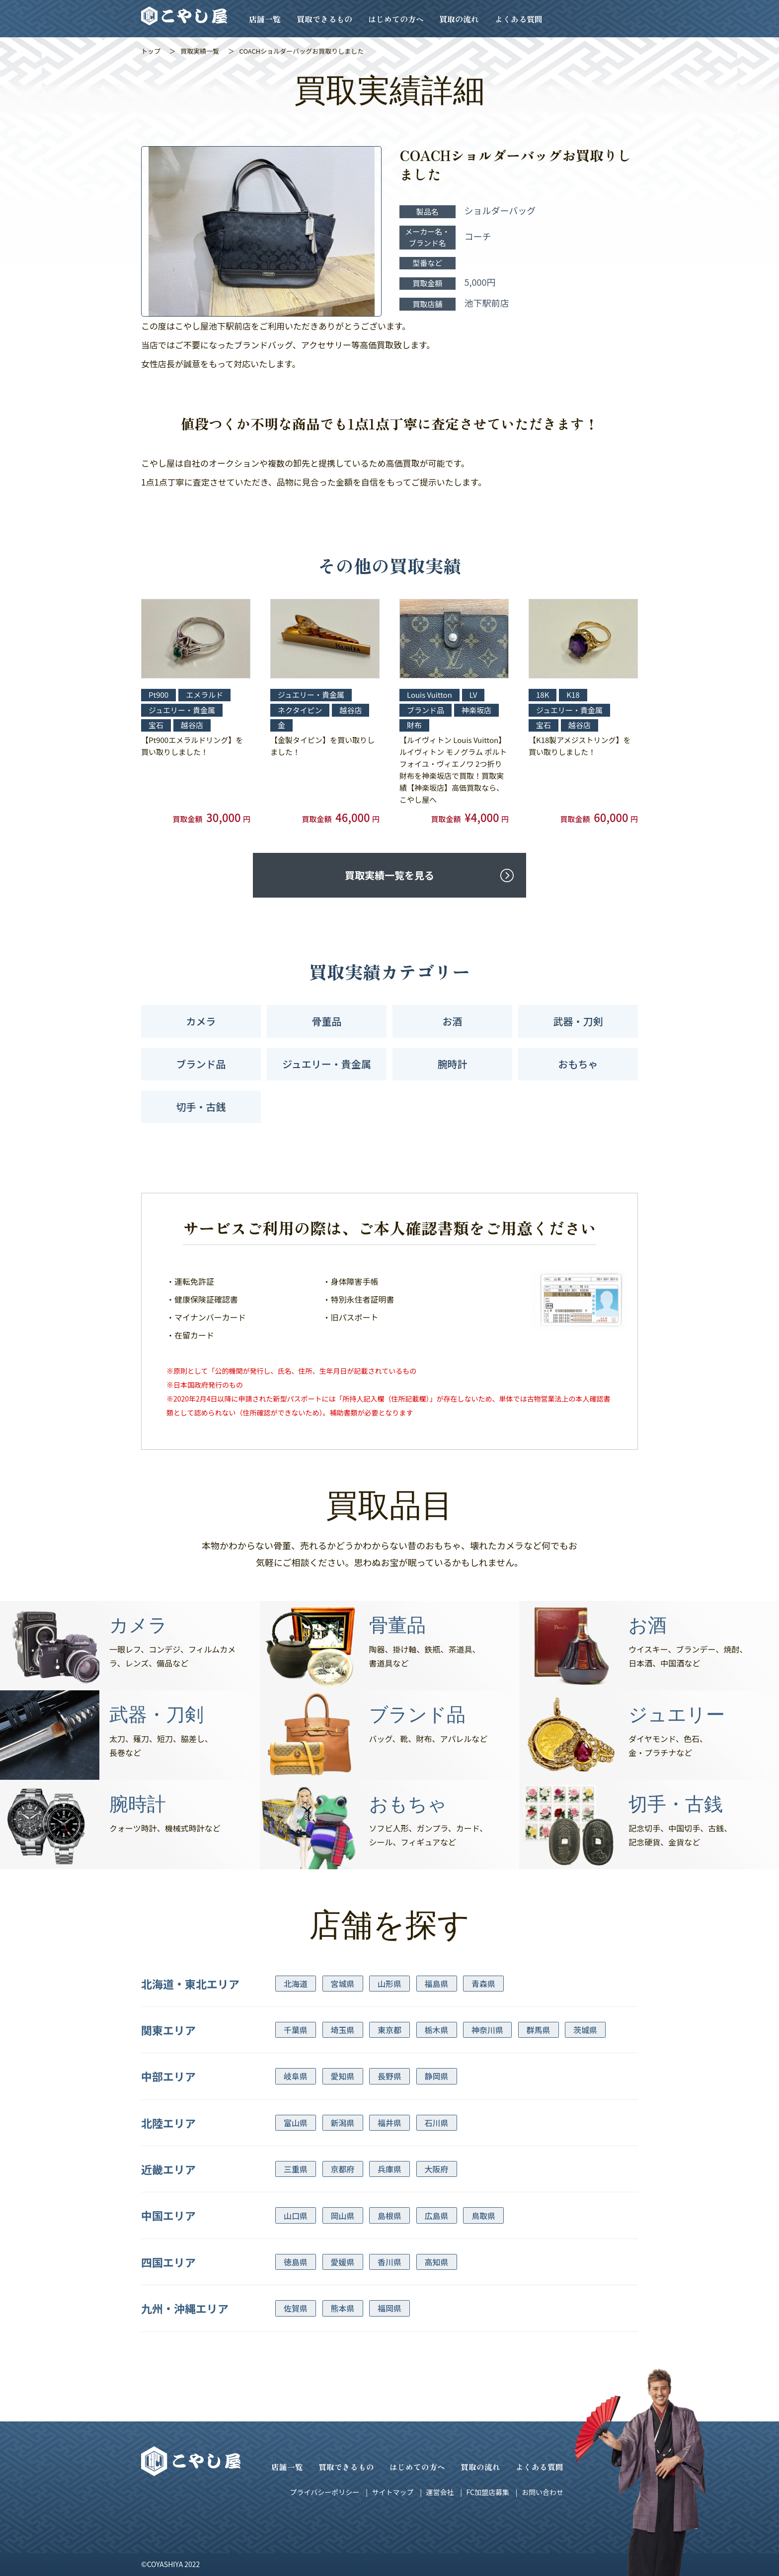  I want to click on 香川県, so click(389, 2262).